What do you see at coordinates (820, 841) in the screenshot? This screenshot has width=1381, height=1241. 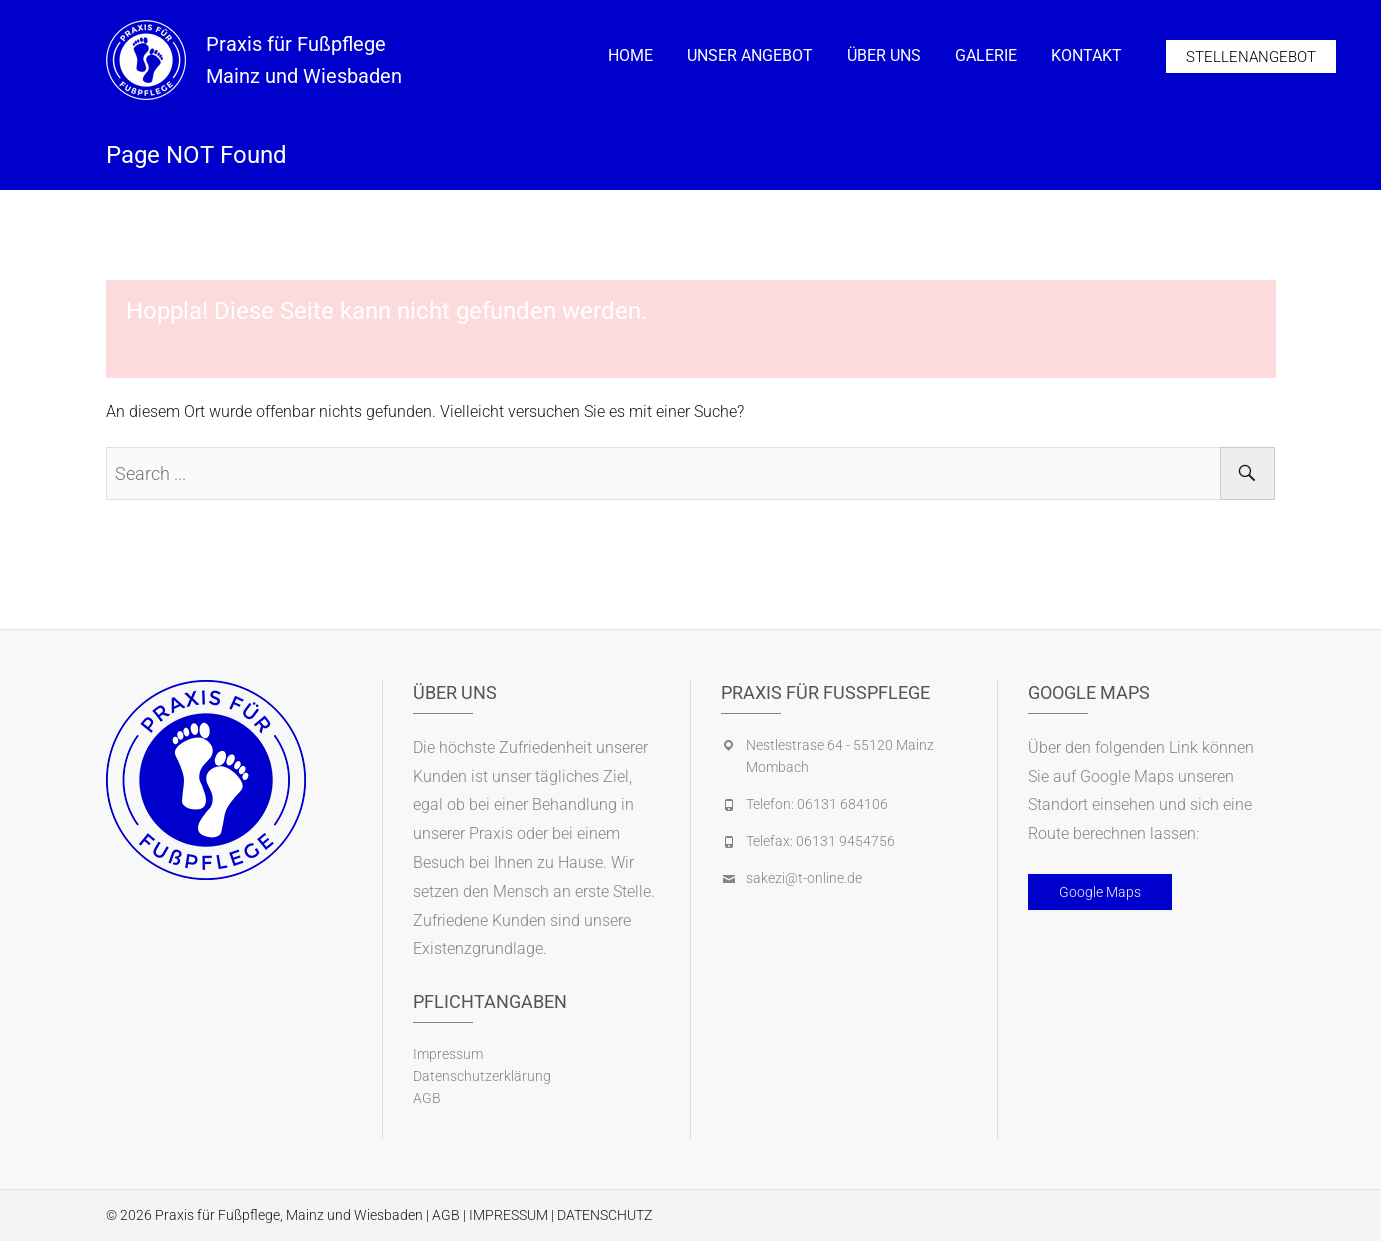 I see `Telefax: 06131 9454756` at bounding box center [820, 841].